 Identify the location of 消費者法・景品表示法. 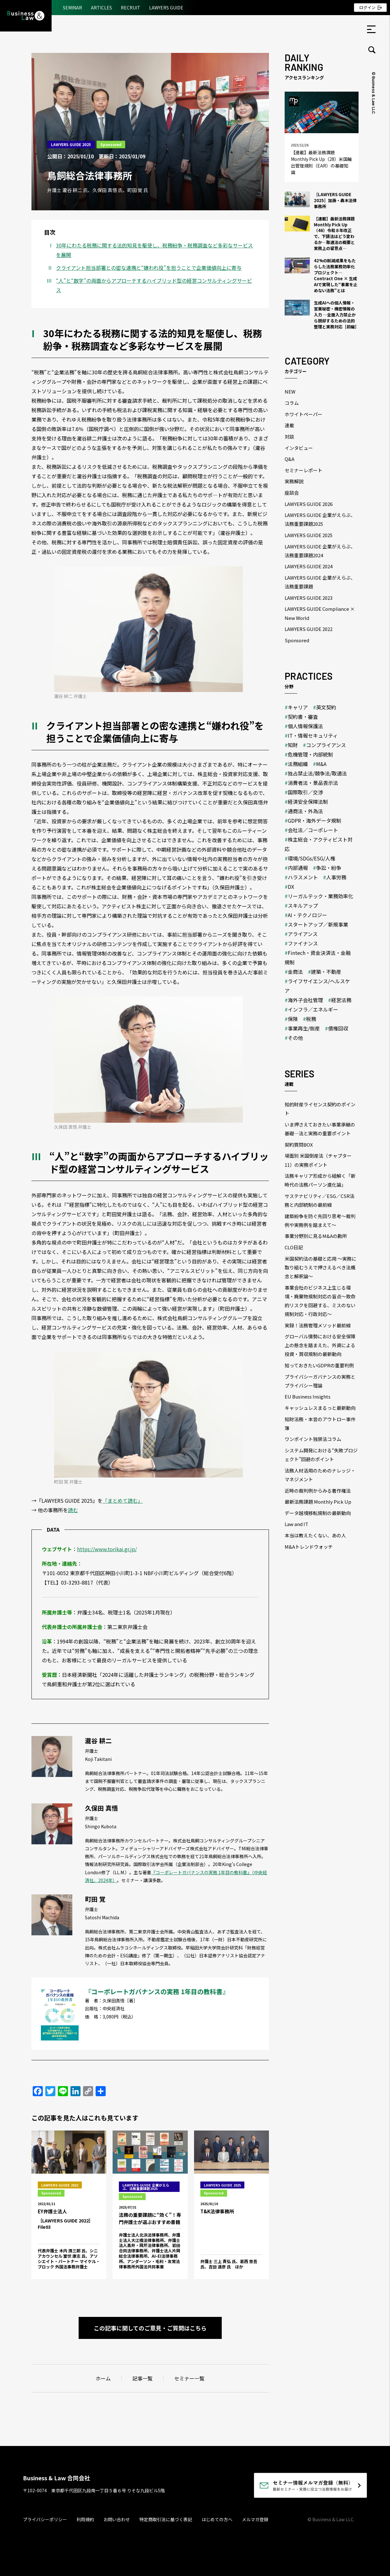
(313, 782).